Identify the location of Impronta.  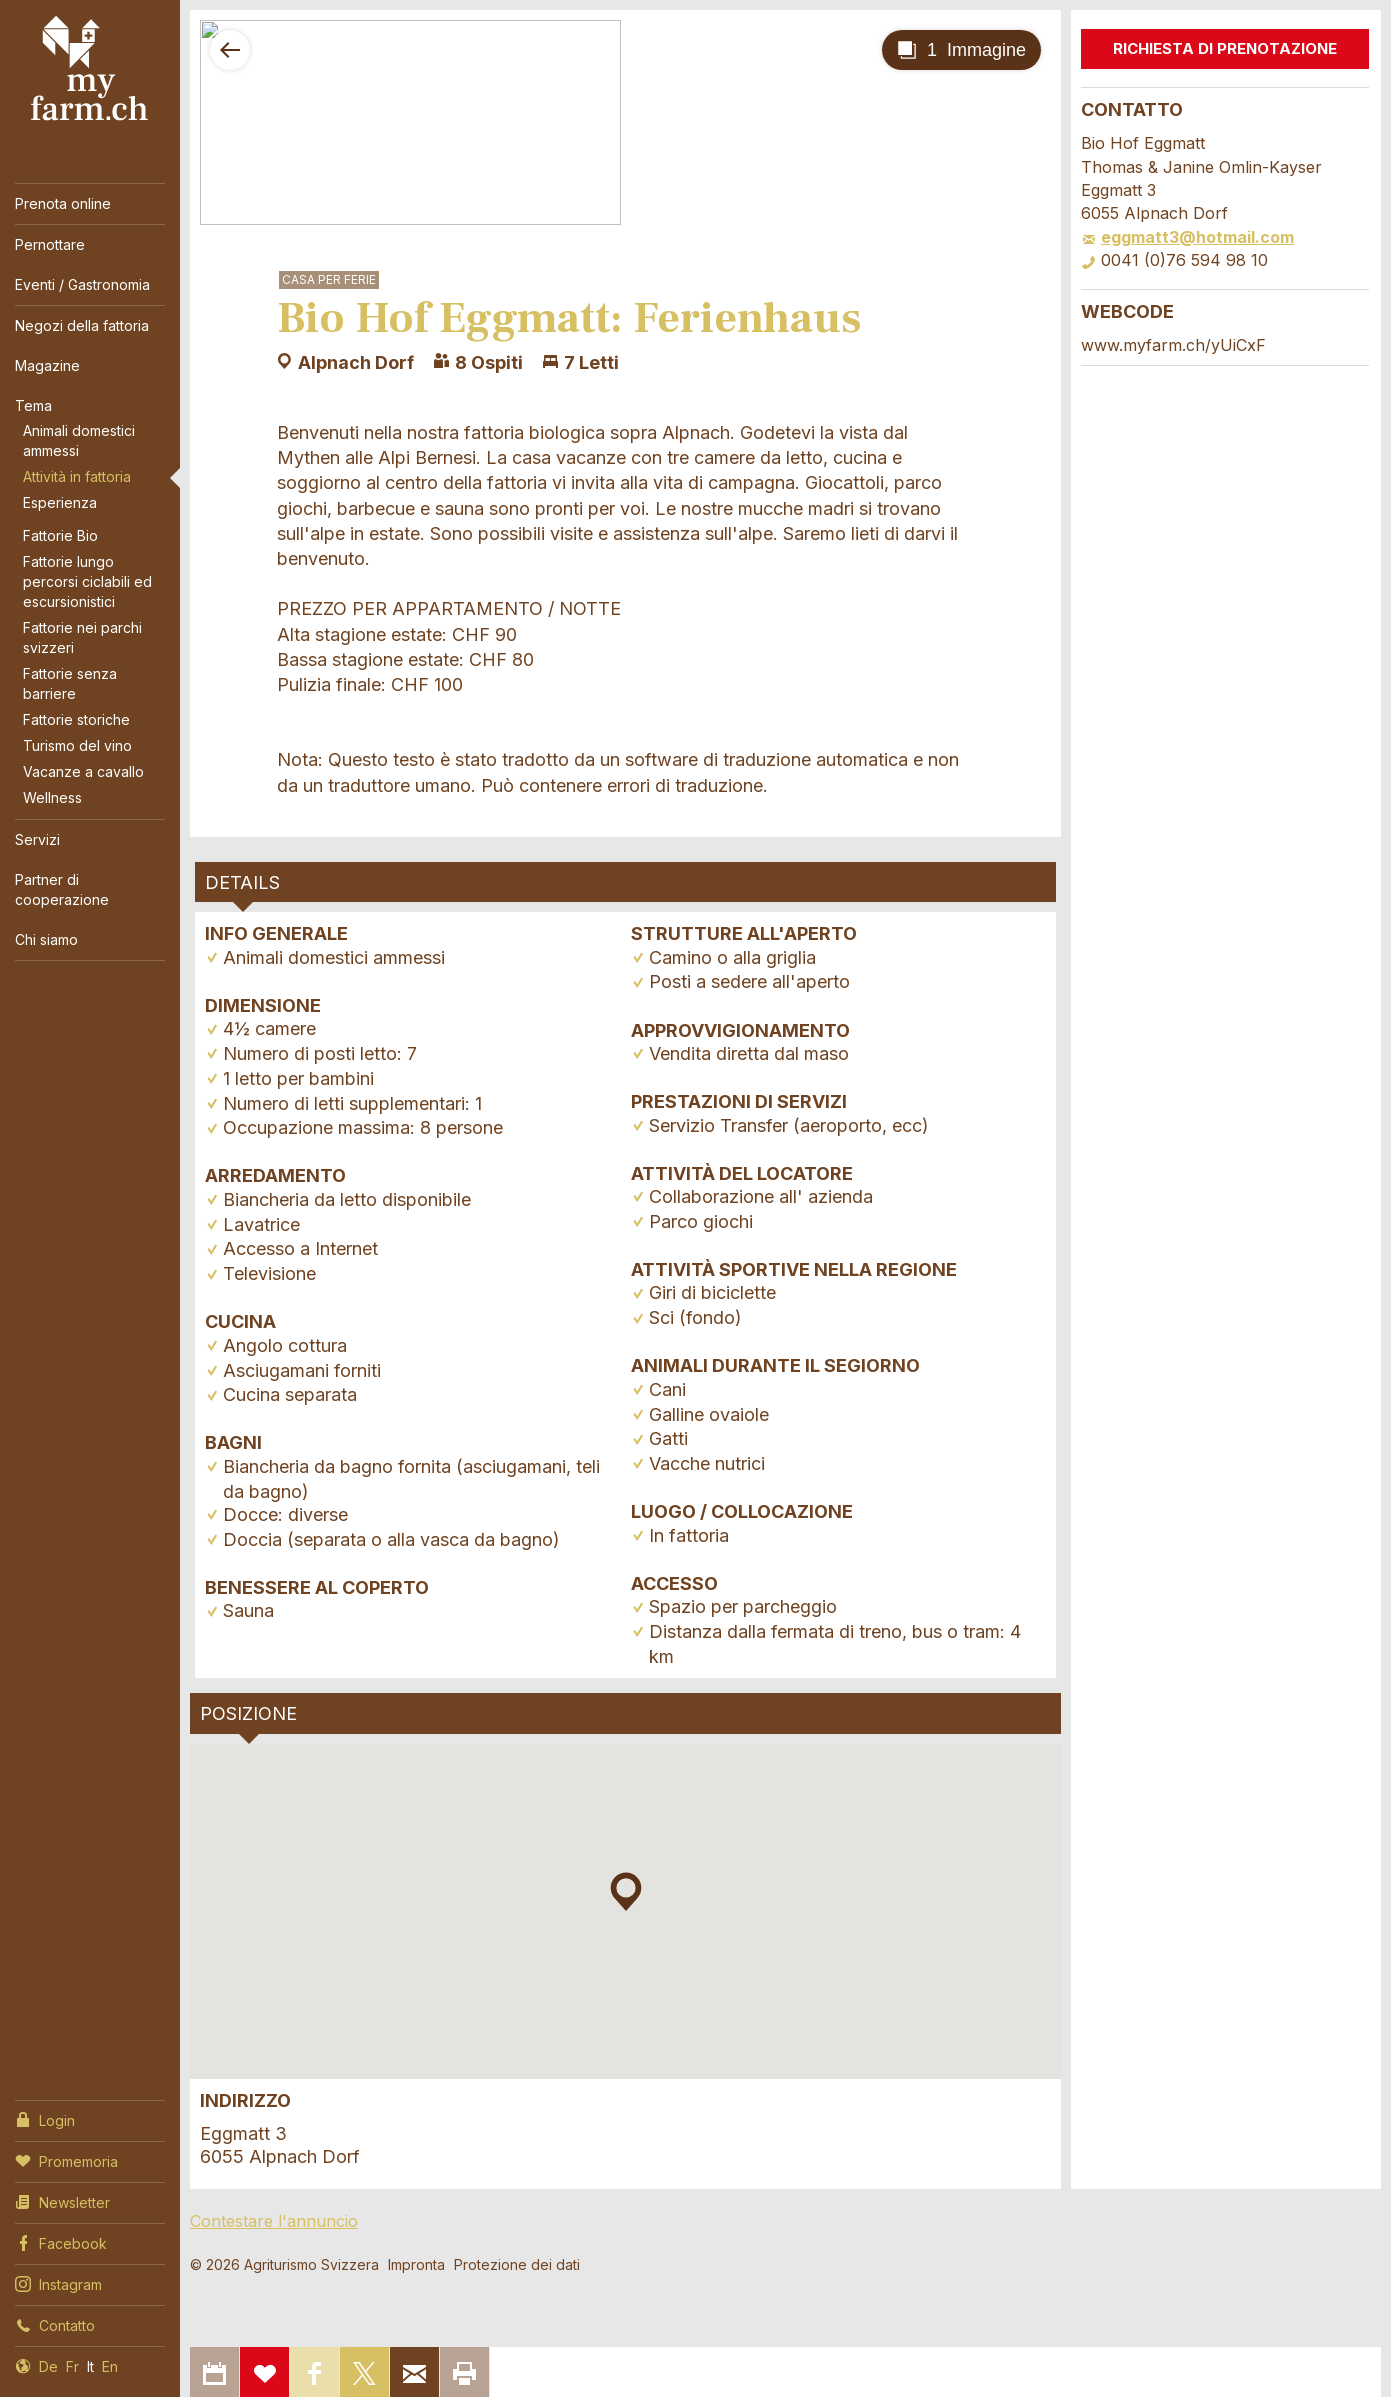
(416, 2264).